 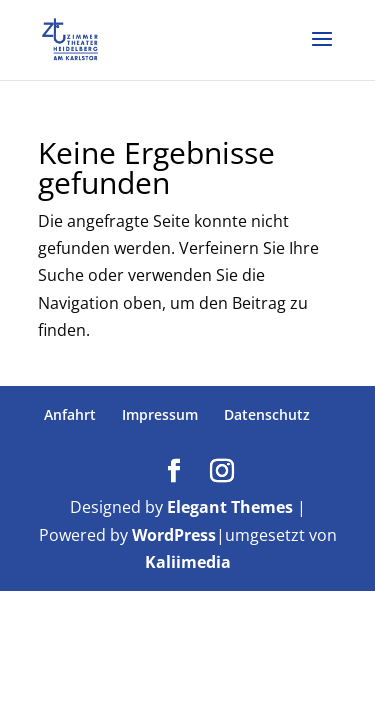 I want to click on Impressum, so click(x=160, y=414).